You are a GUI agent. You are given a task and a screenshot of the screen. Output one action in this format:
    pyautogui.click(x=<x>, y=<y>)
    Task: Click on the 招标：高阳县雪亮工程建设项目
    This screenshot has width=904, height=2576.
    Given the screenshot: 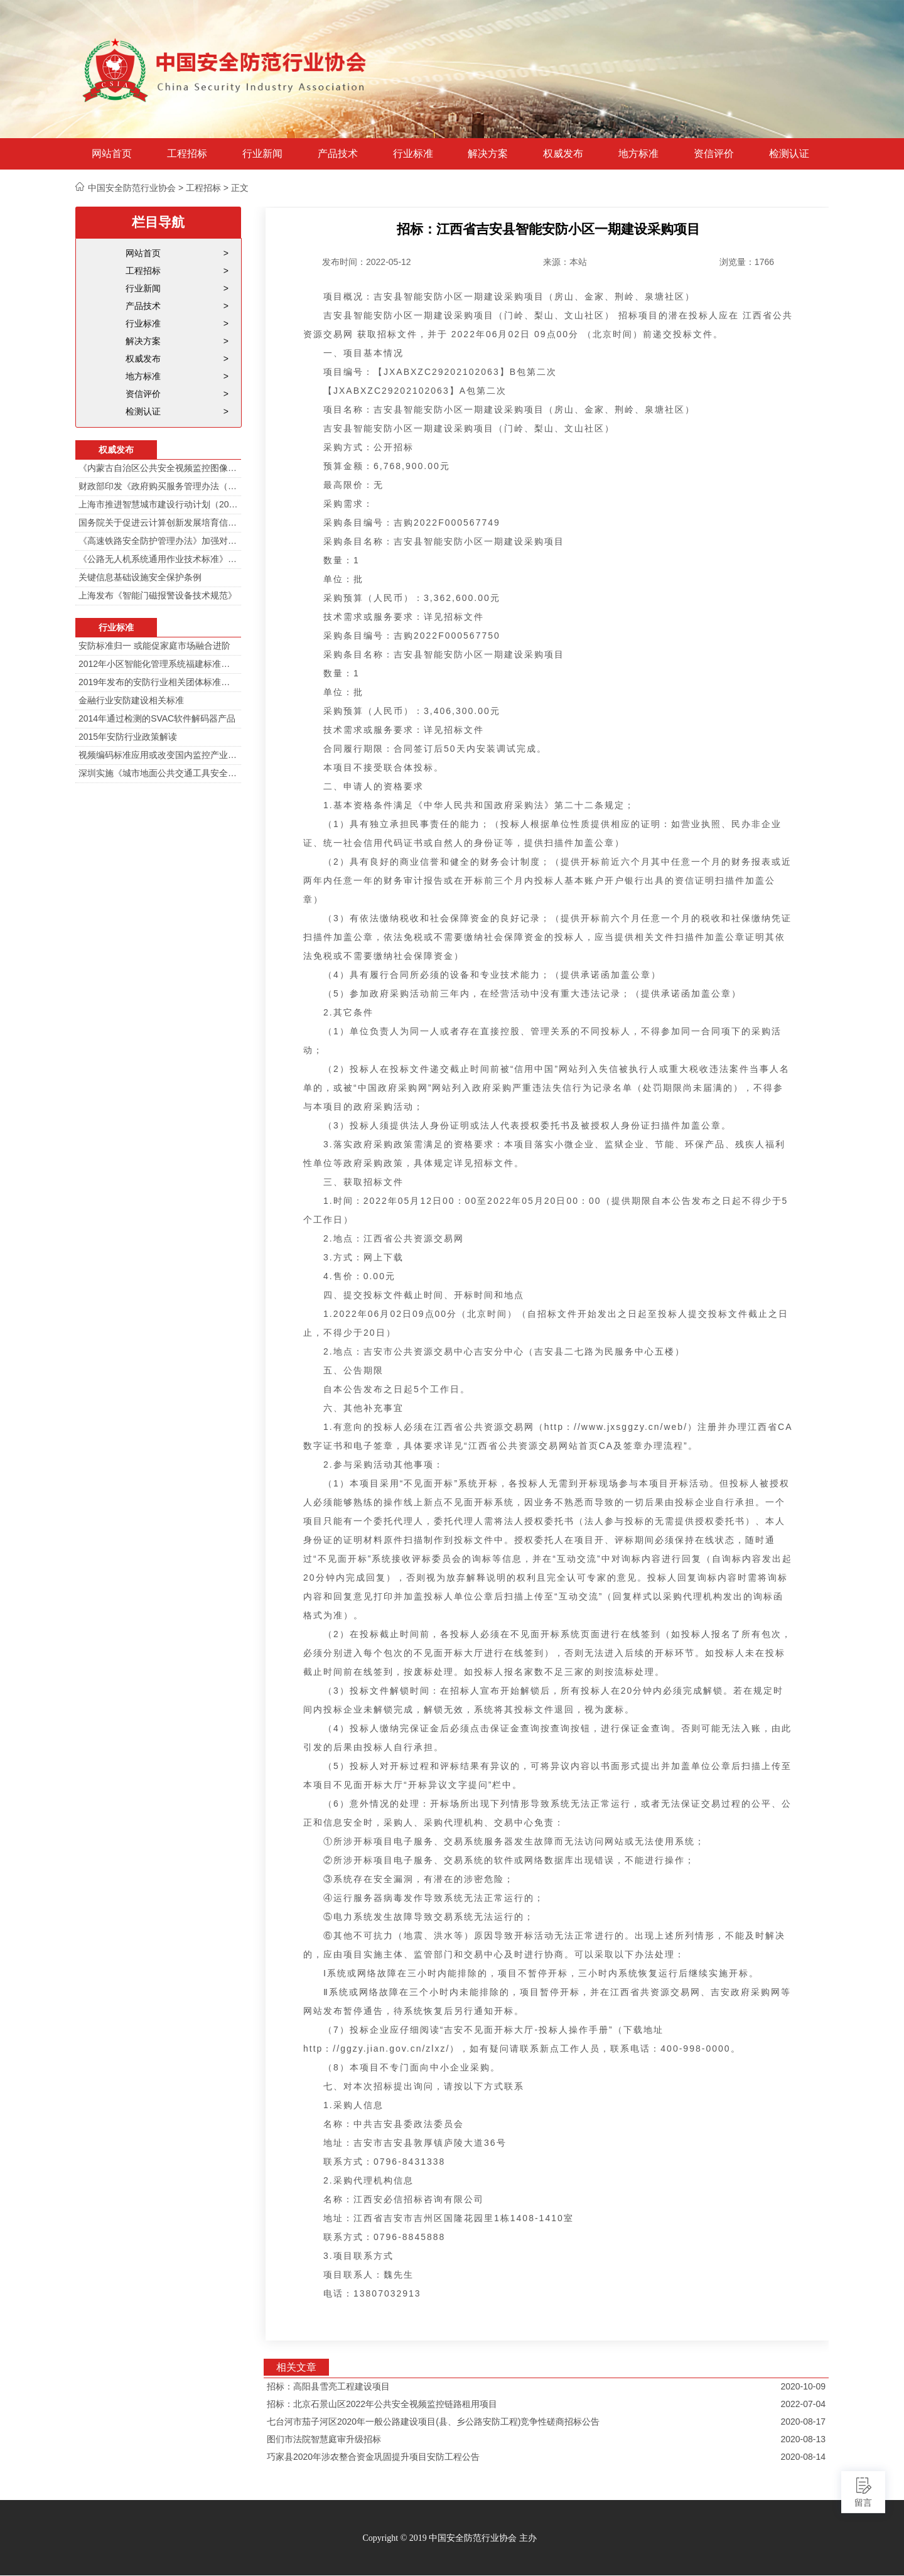 What is the action you would take?
    pyautogui.click(x=328, y=2386)
    